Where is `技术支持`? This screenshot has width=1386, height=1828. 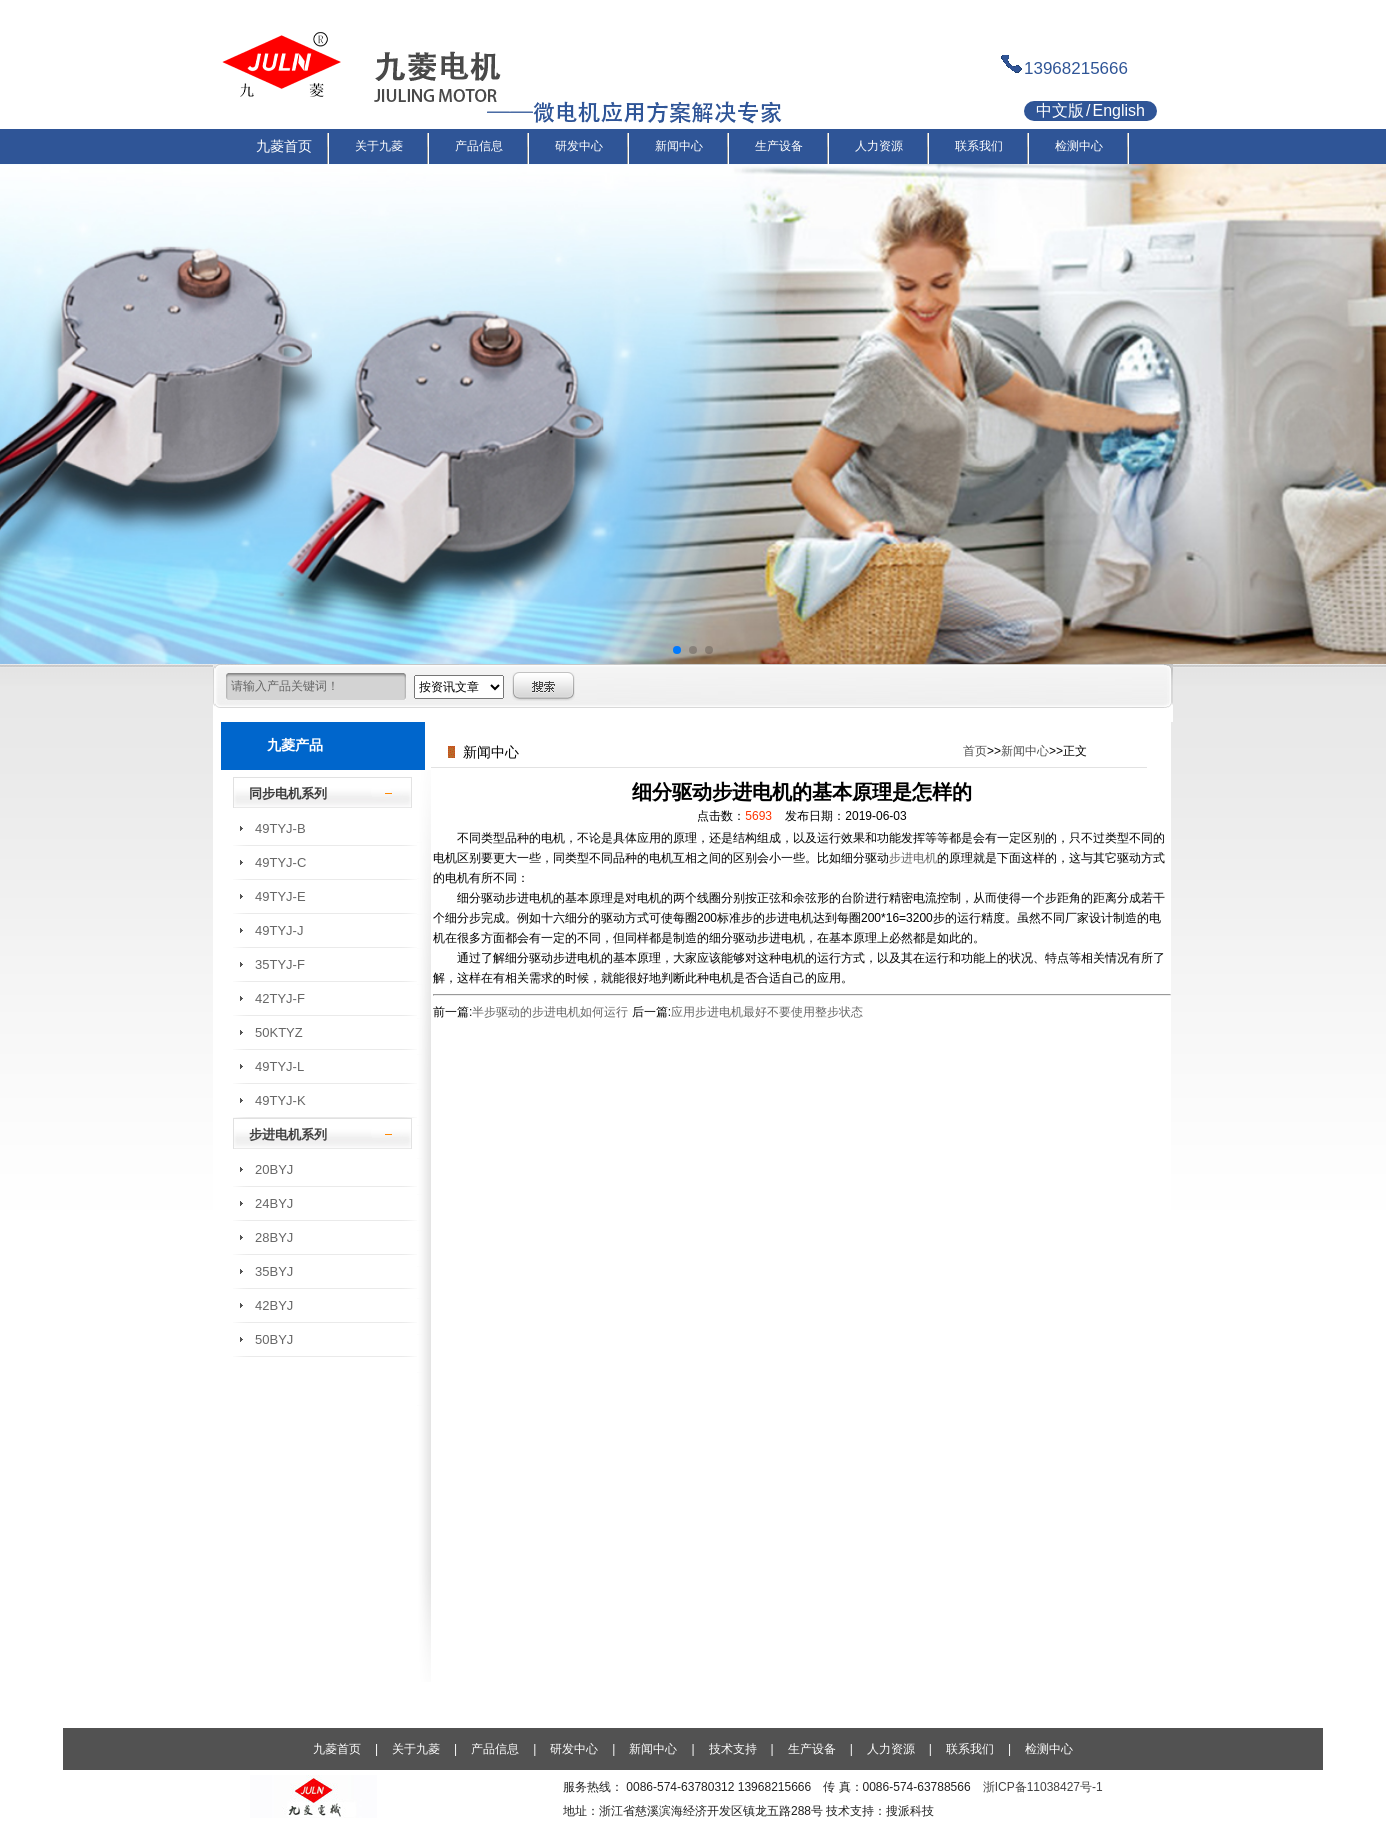
技术支持 is located at coordinates (733, 1749).